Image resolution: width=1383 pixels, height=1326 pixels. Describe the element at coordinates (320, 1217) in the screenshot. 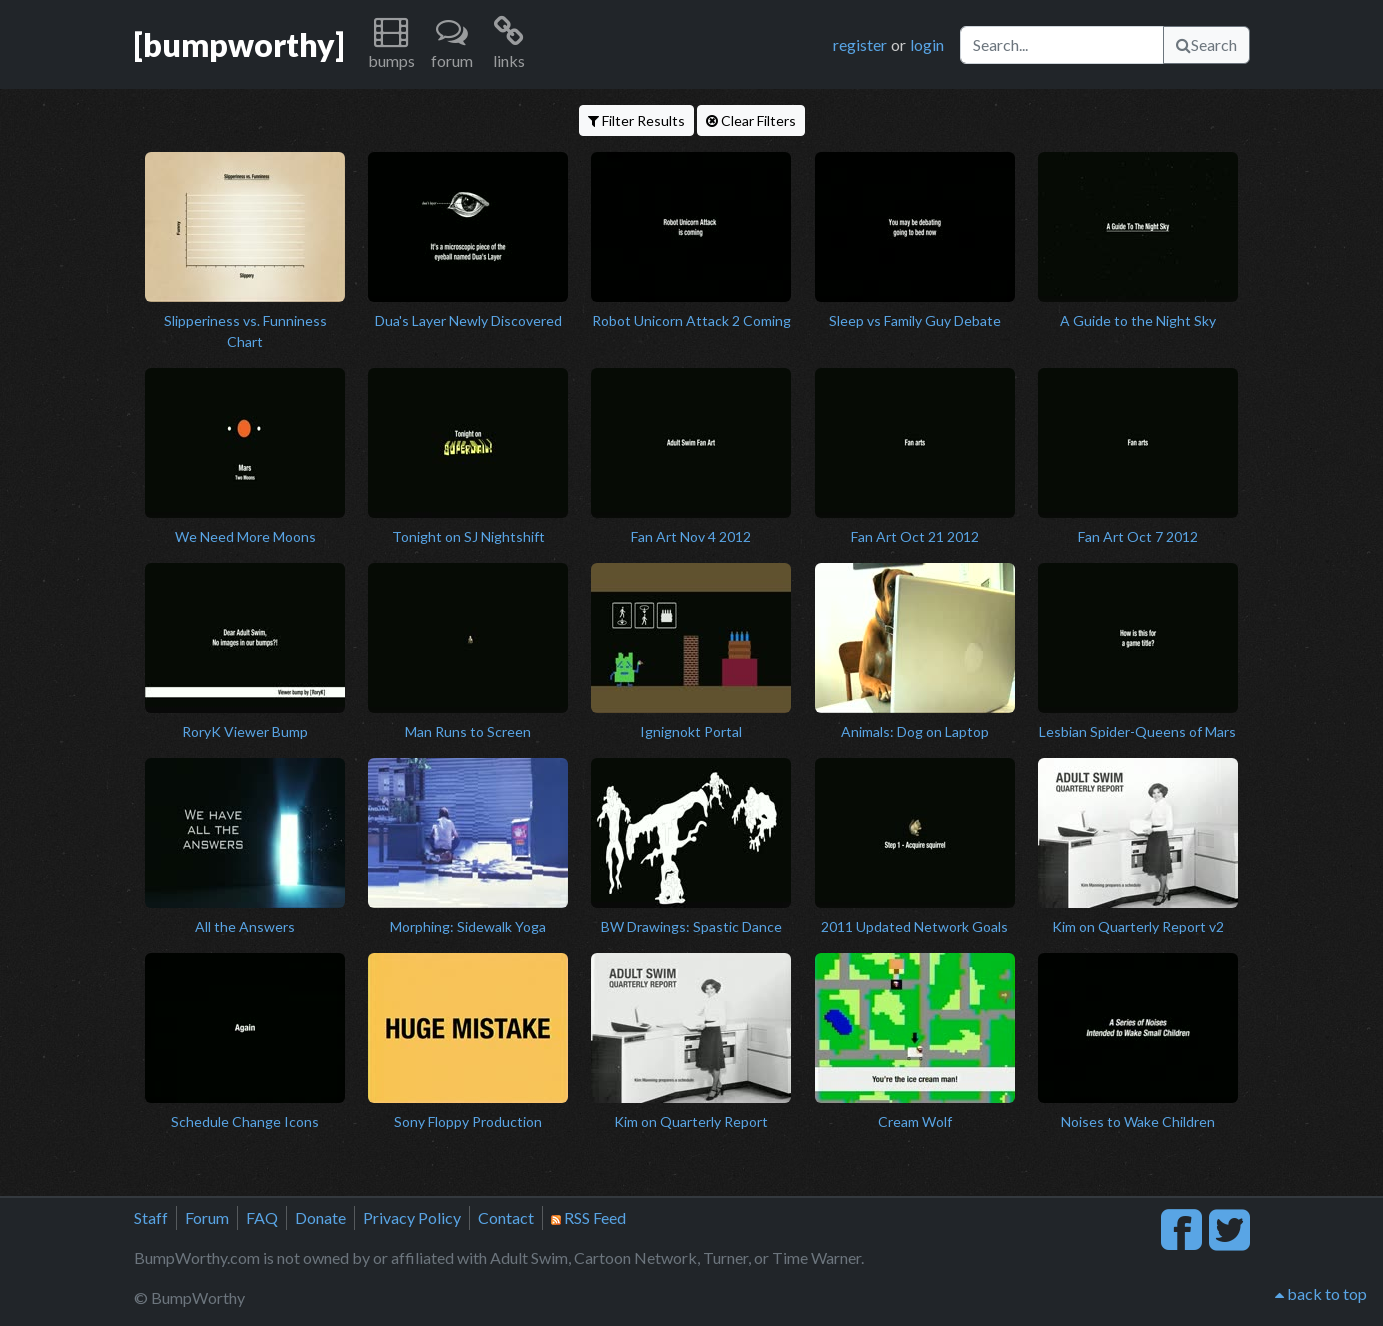

I see `Donate` at that location.